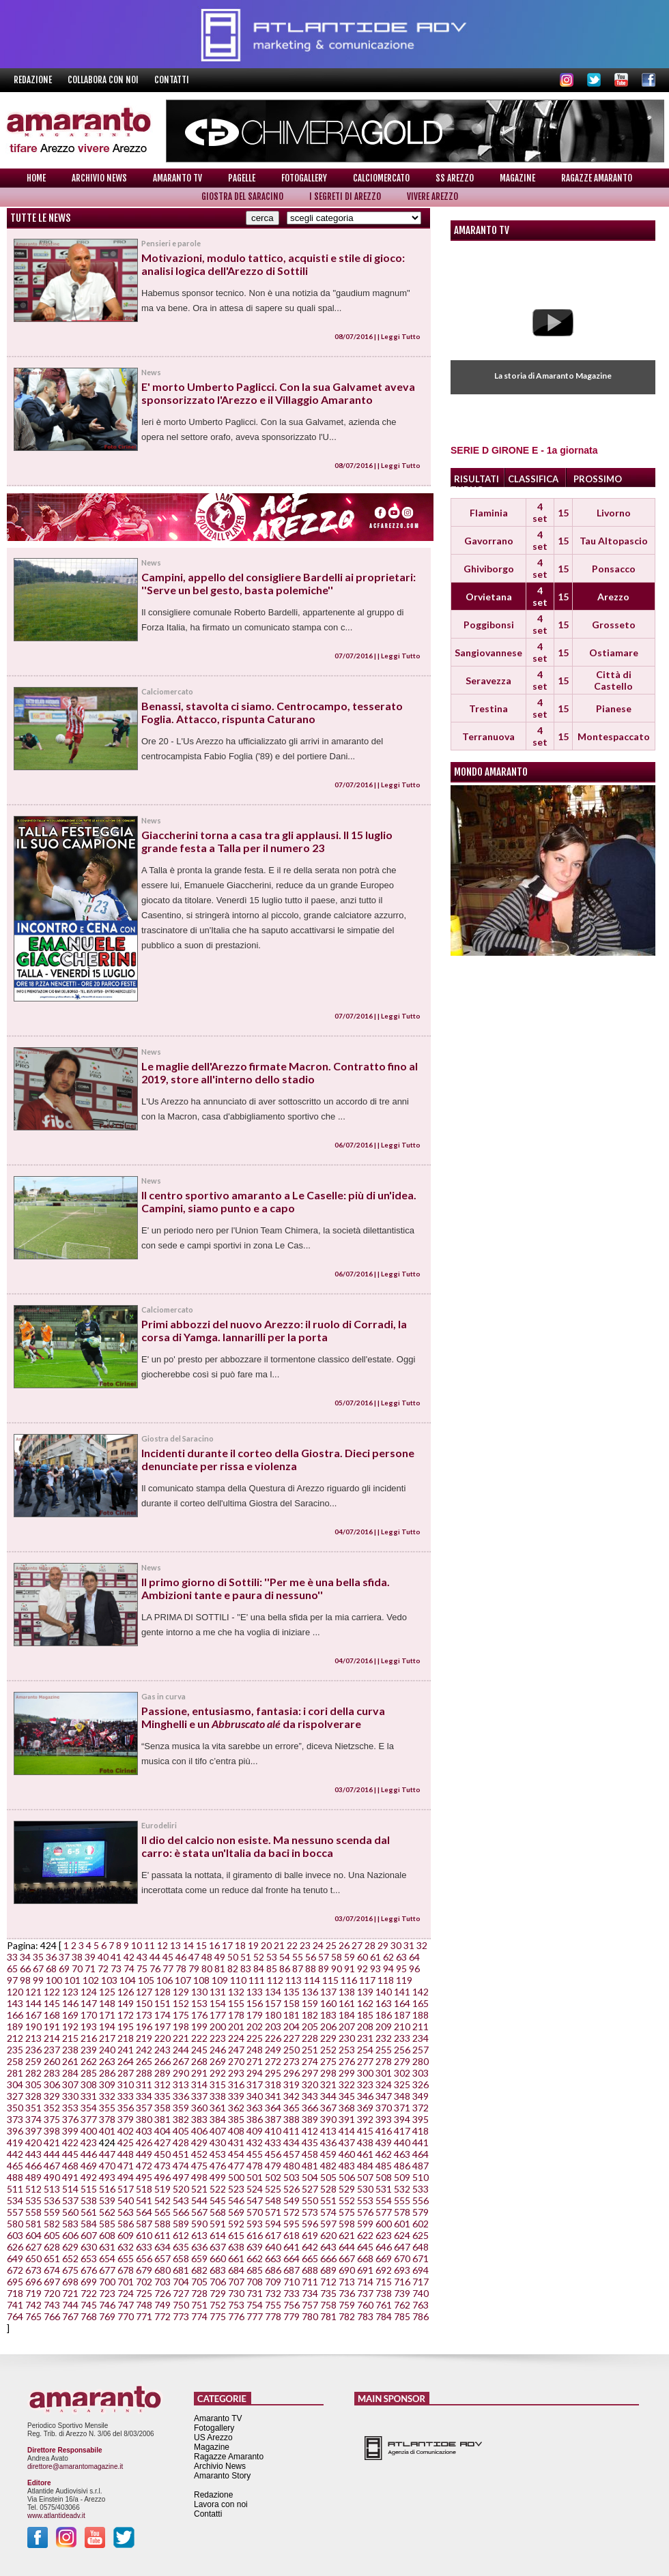 The width and height of the screenshot is (669, 2576). What do you see at coordinates (89, 2281) in the screenshot?
I see `699` at bounding box center [89, 2281].